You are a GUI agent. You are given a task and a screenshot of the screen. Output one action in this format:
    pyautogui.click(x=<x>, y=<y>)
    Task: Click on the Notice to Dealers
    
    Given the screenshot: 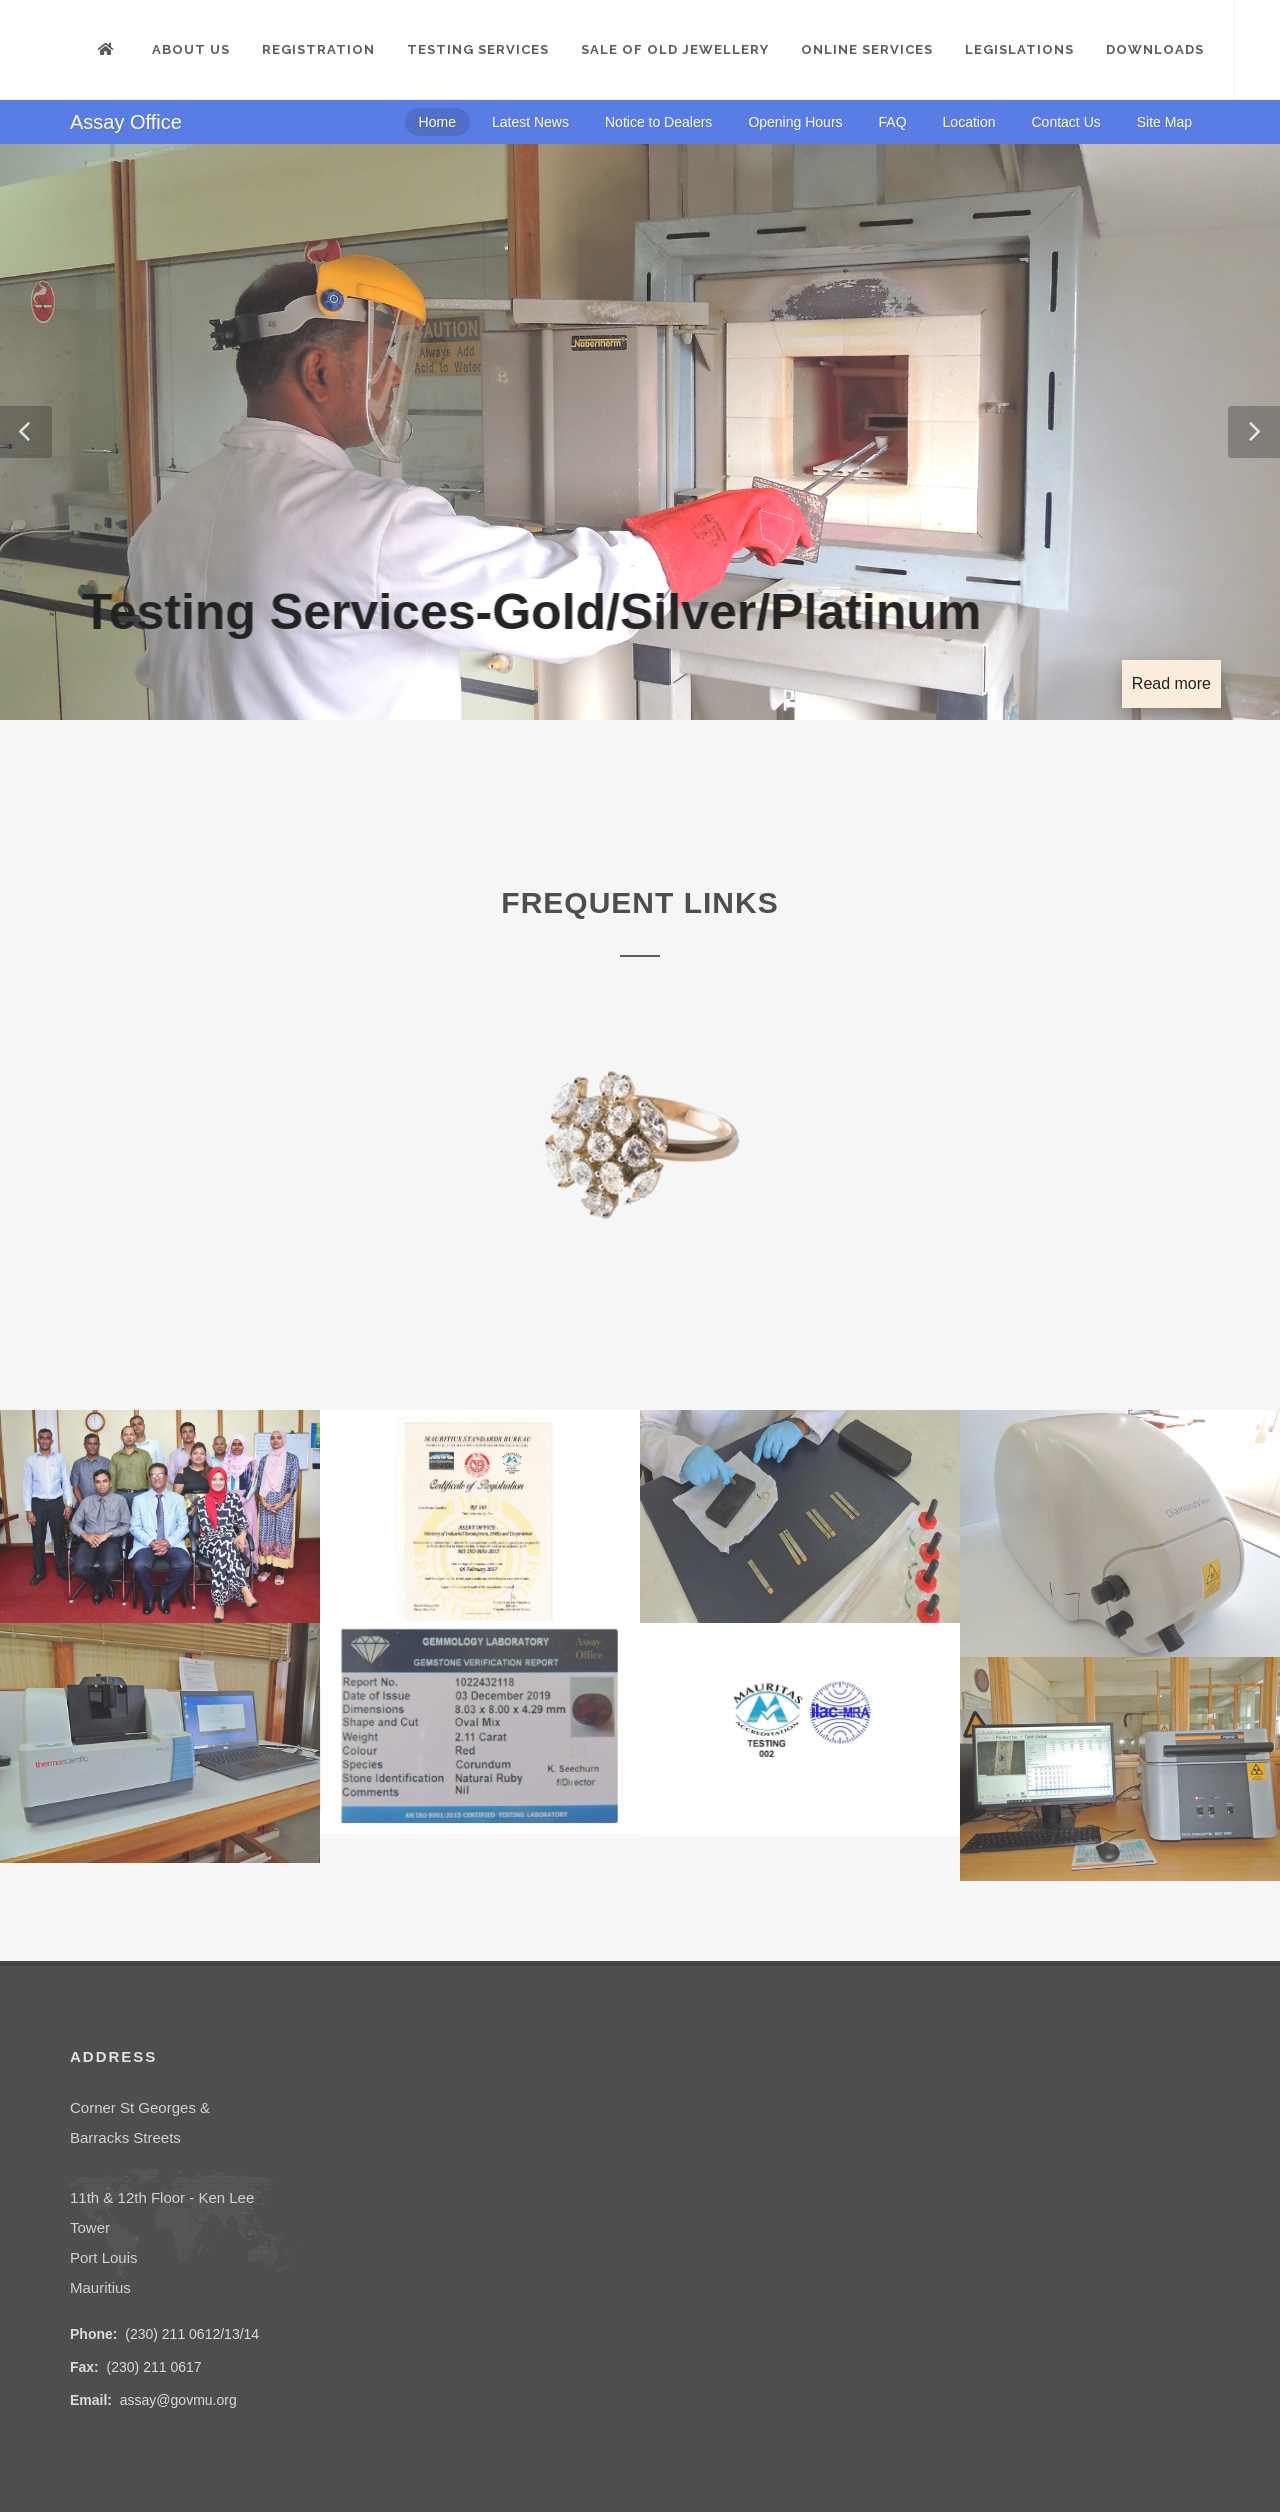 What is the action you would take?
    pyautogui.click(x=658, y=122)
    